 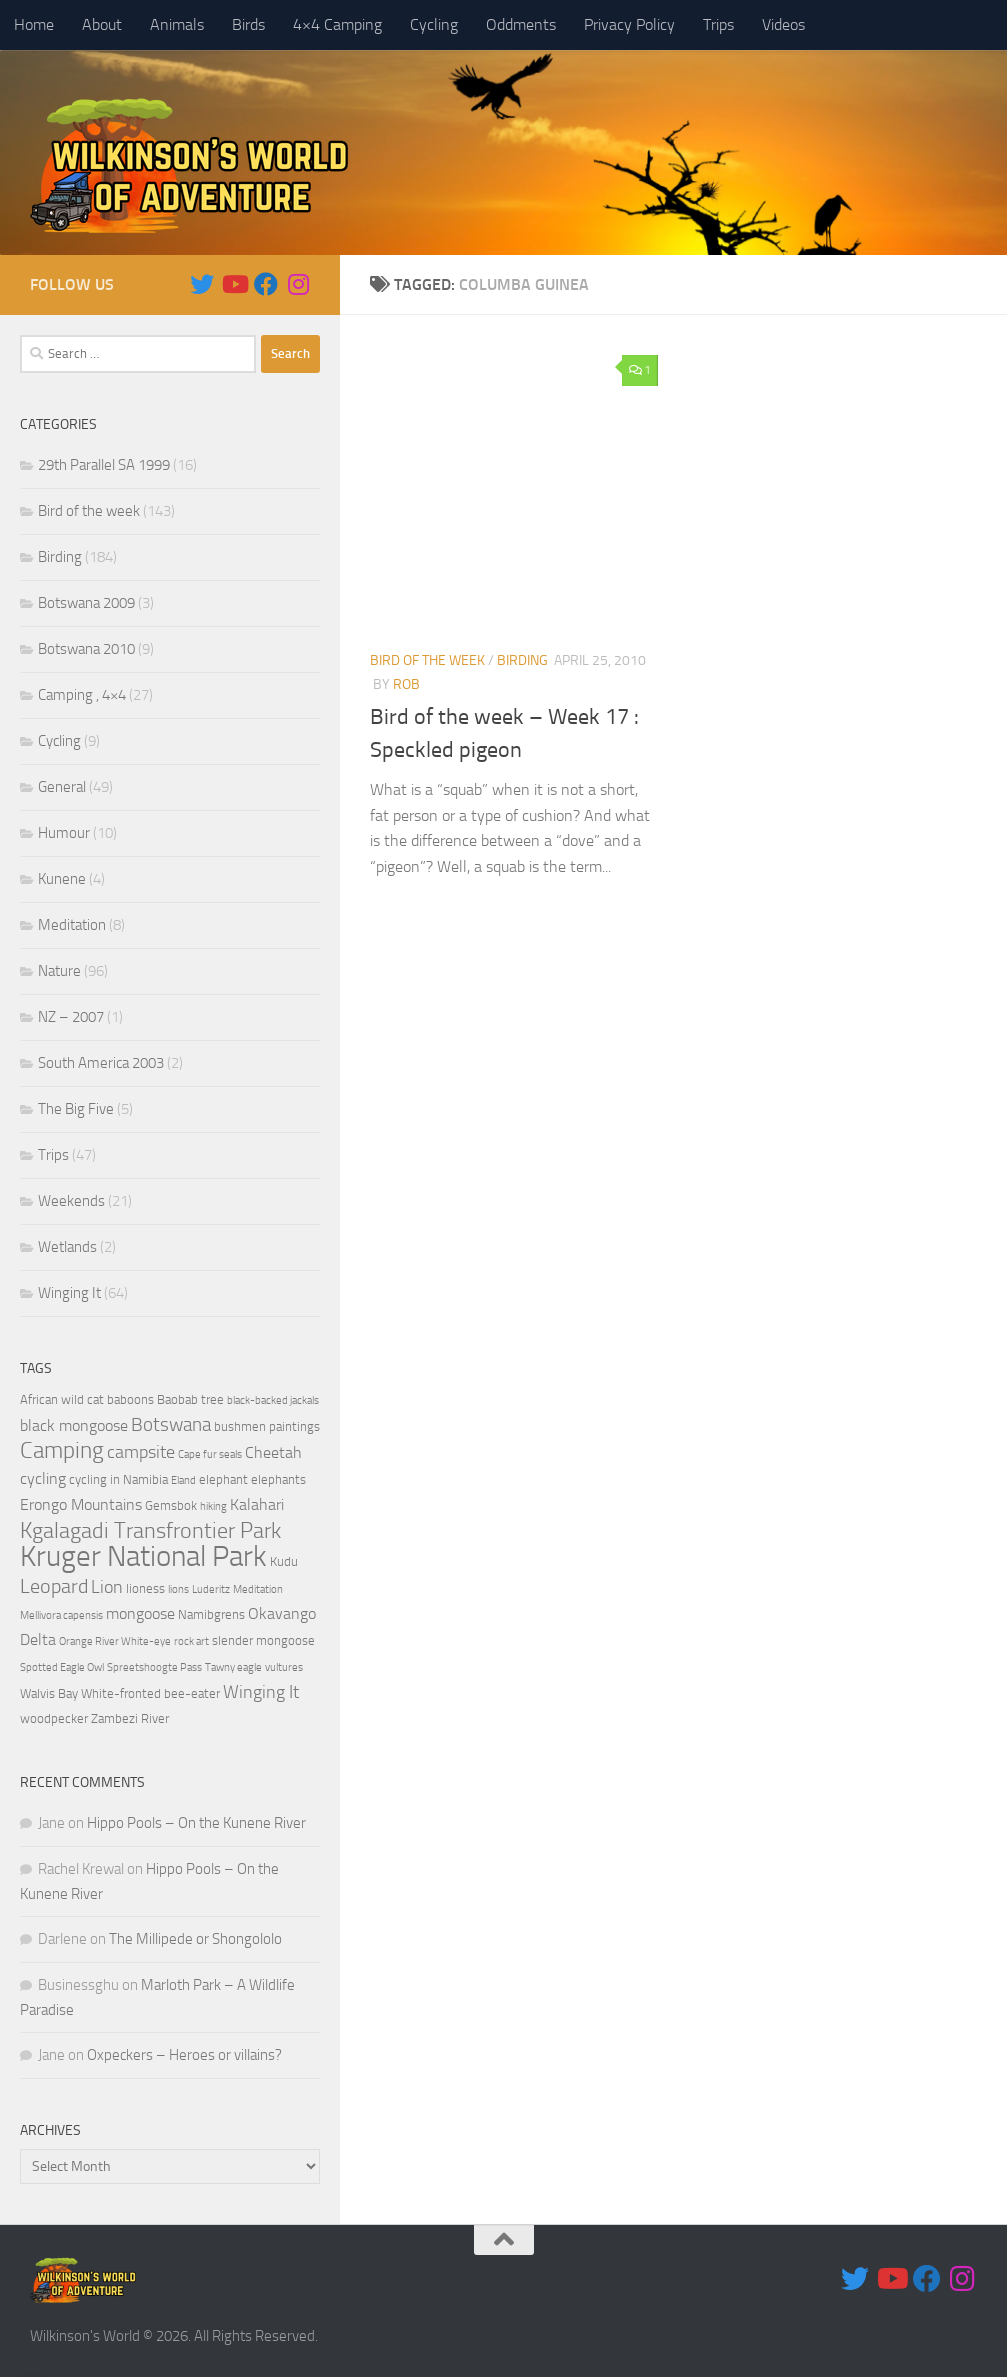 What do you see at coordinates (34, 24) in the screenshot?
I see `Home` at bounding box center [34, 24].